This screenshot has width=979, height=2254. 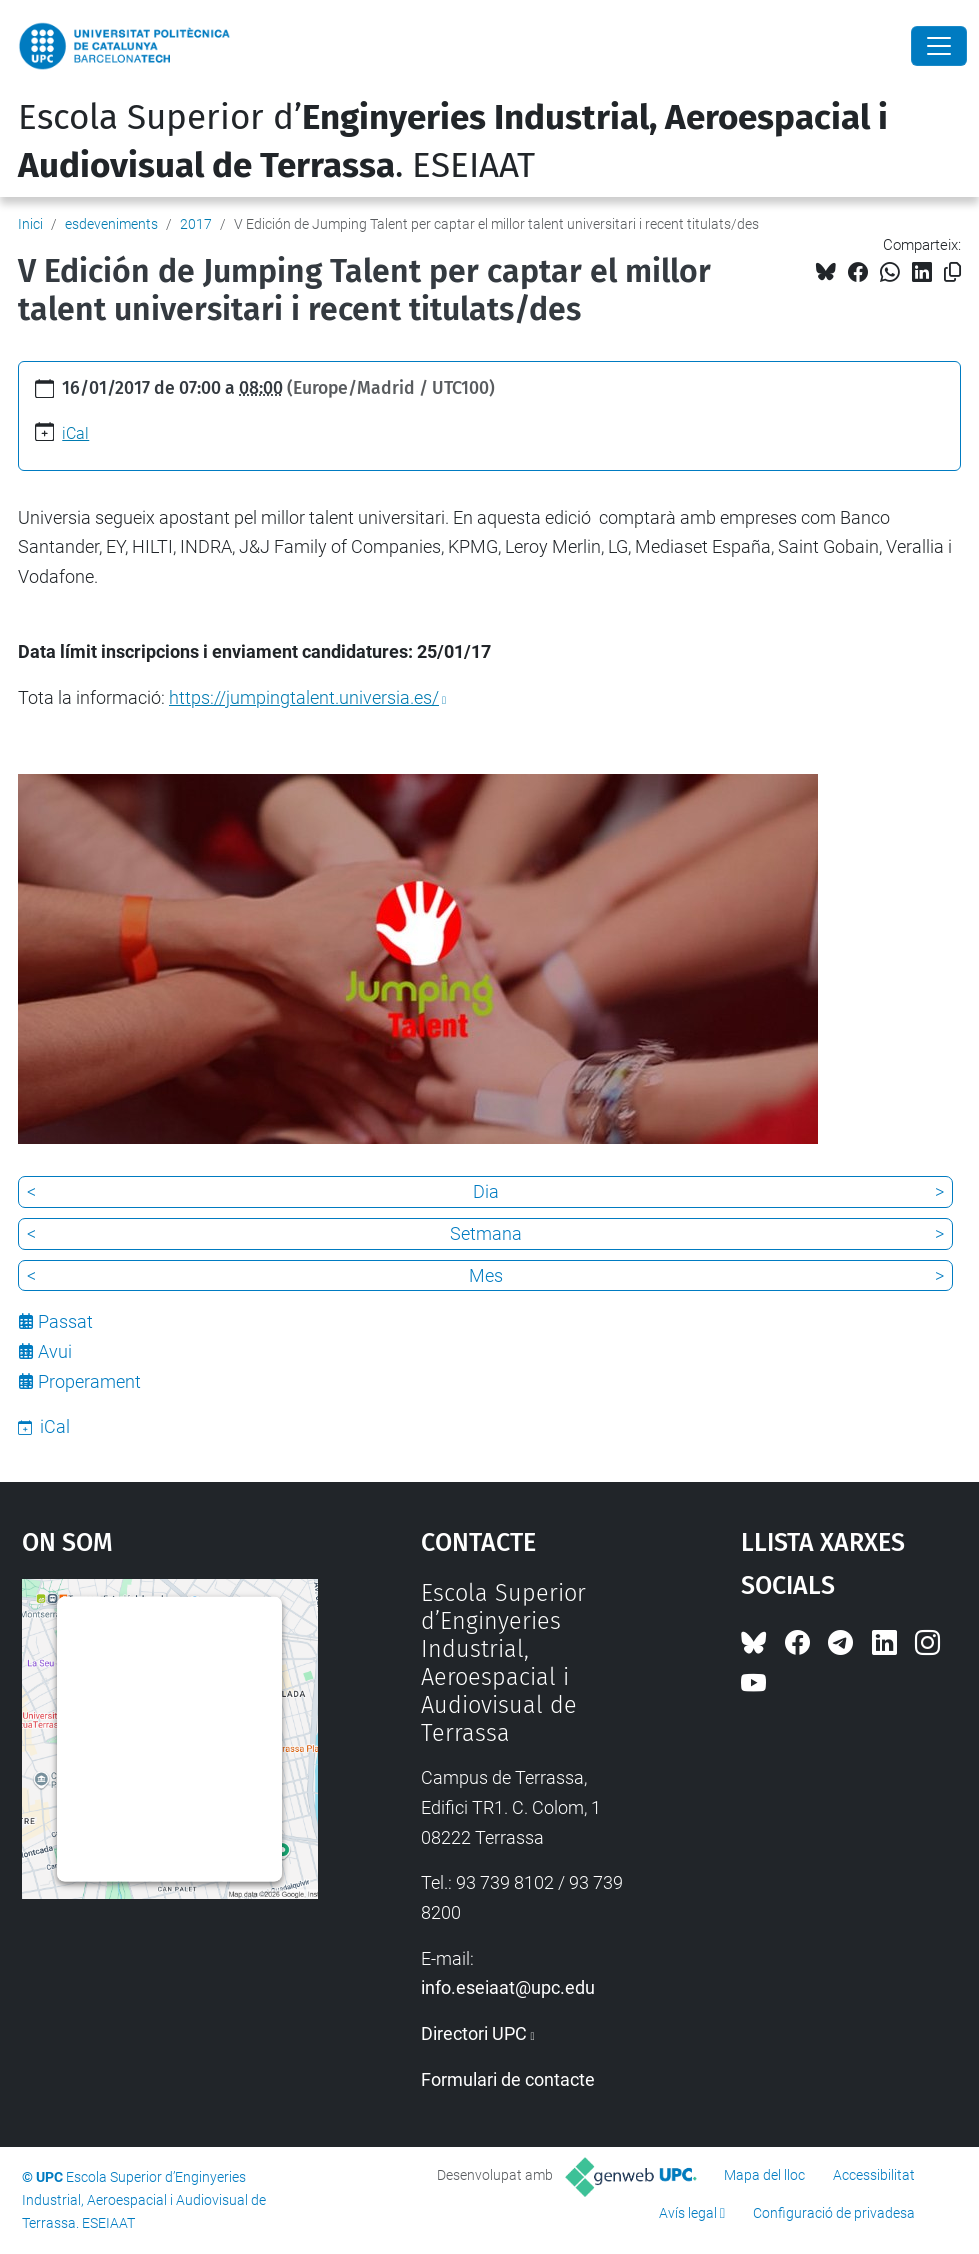 I want to click on esdeveniments, so click(x=111, y=224).